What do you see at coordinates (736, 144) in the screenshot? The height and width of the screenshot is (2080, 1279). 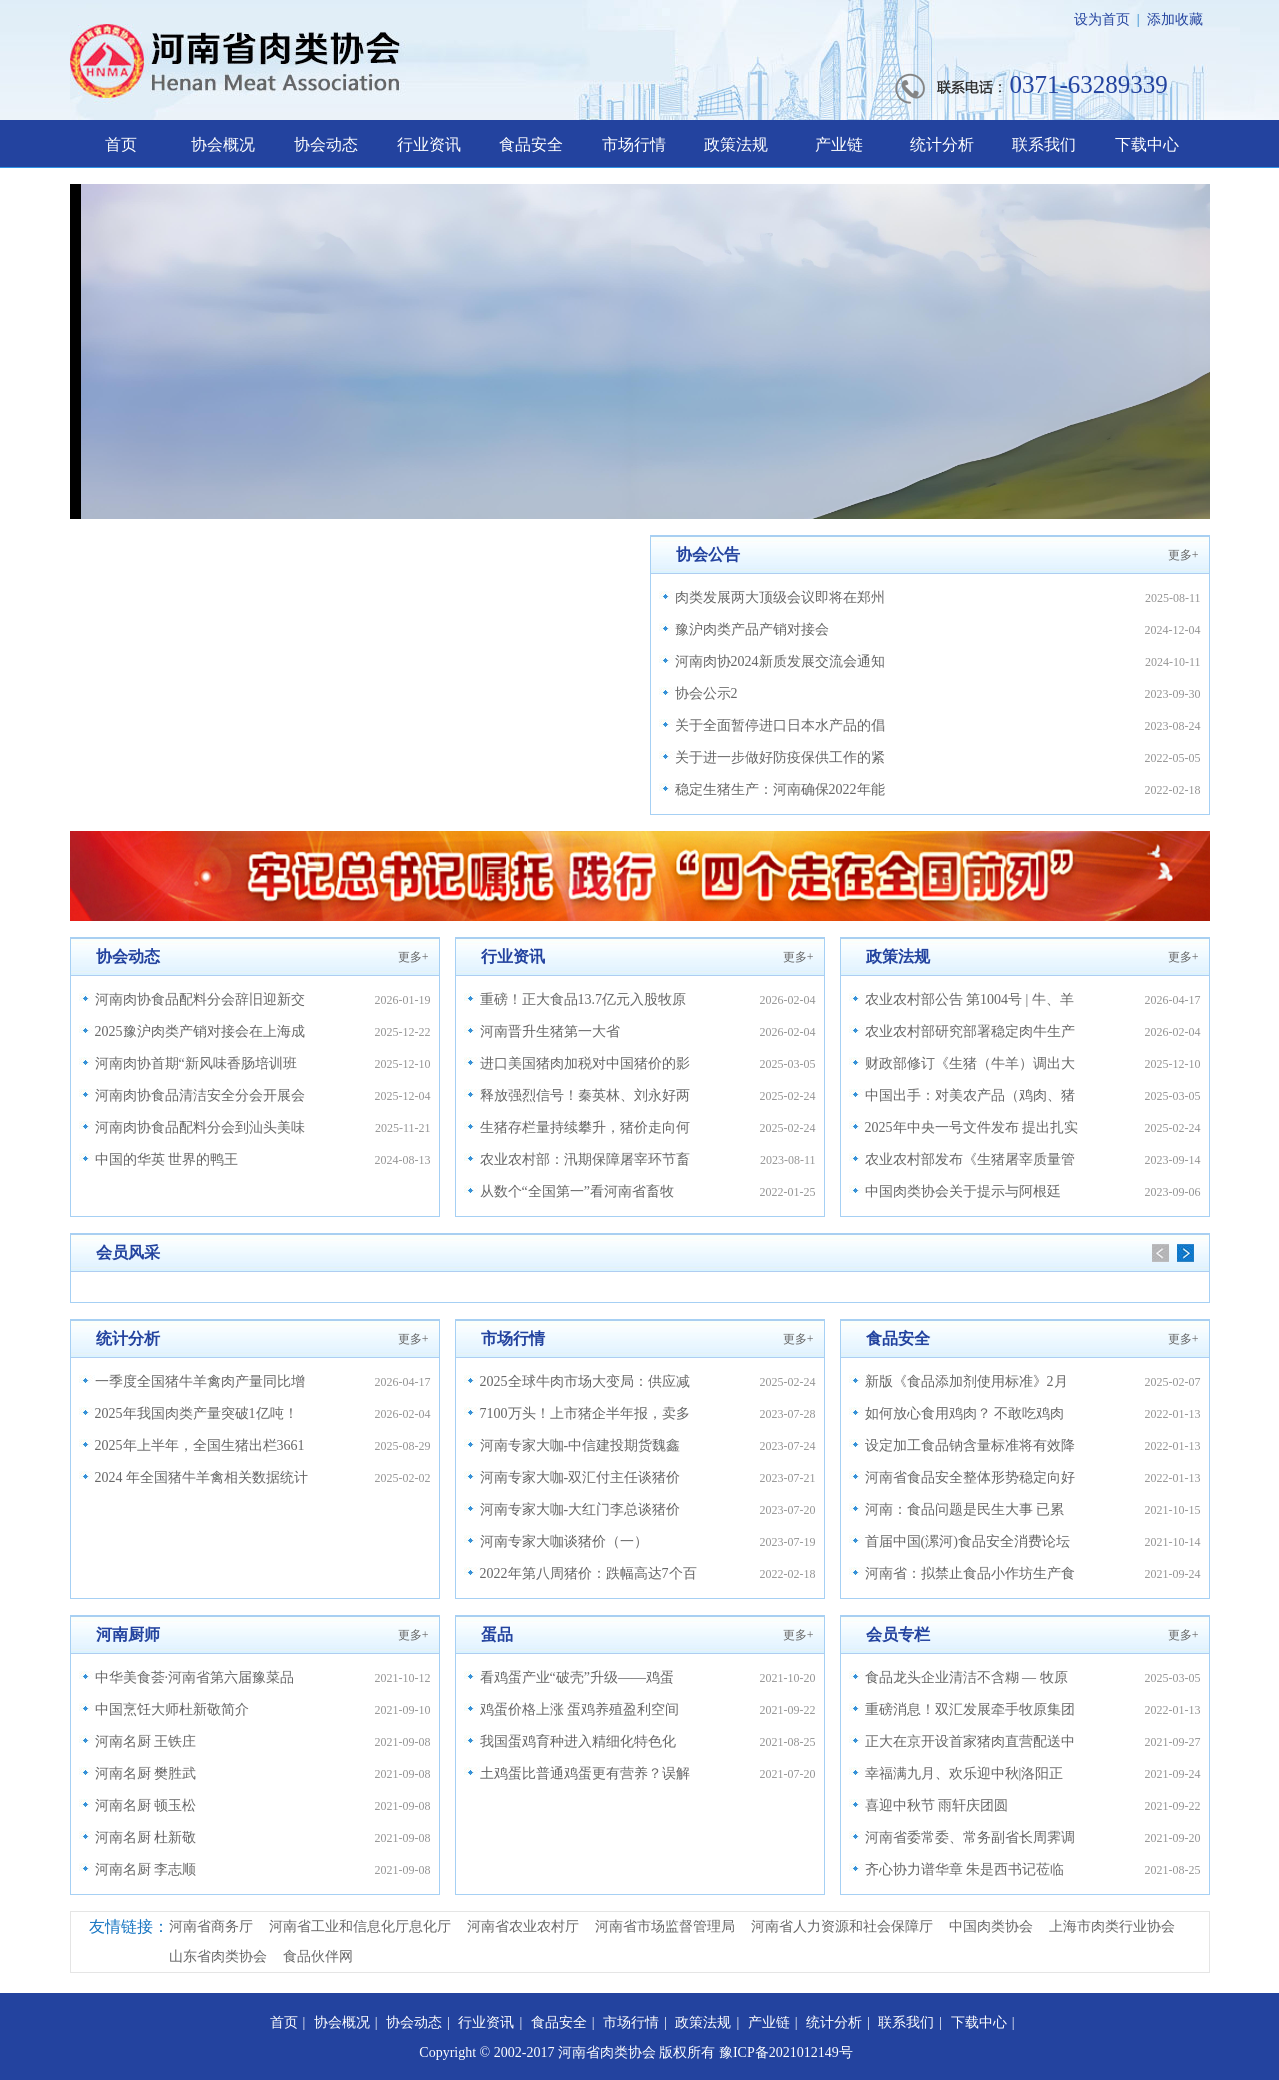 I see `政策法规` at bounding box center [736, 144].